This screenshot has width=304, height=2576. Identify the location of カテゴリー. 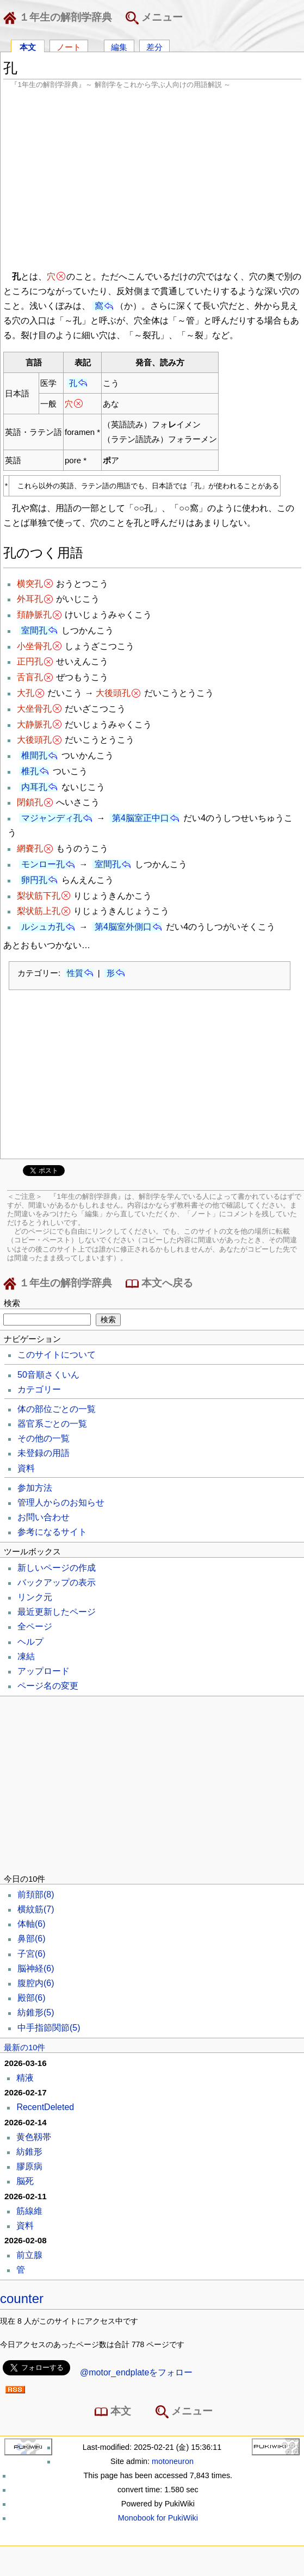
(39, 1389).